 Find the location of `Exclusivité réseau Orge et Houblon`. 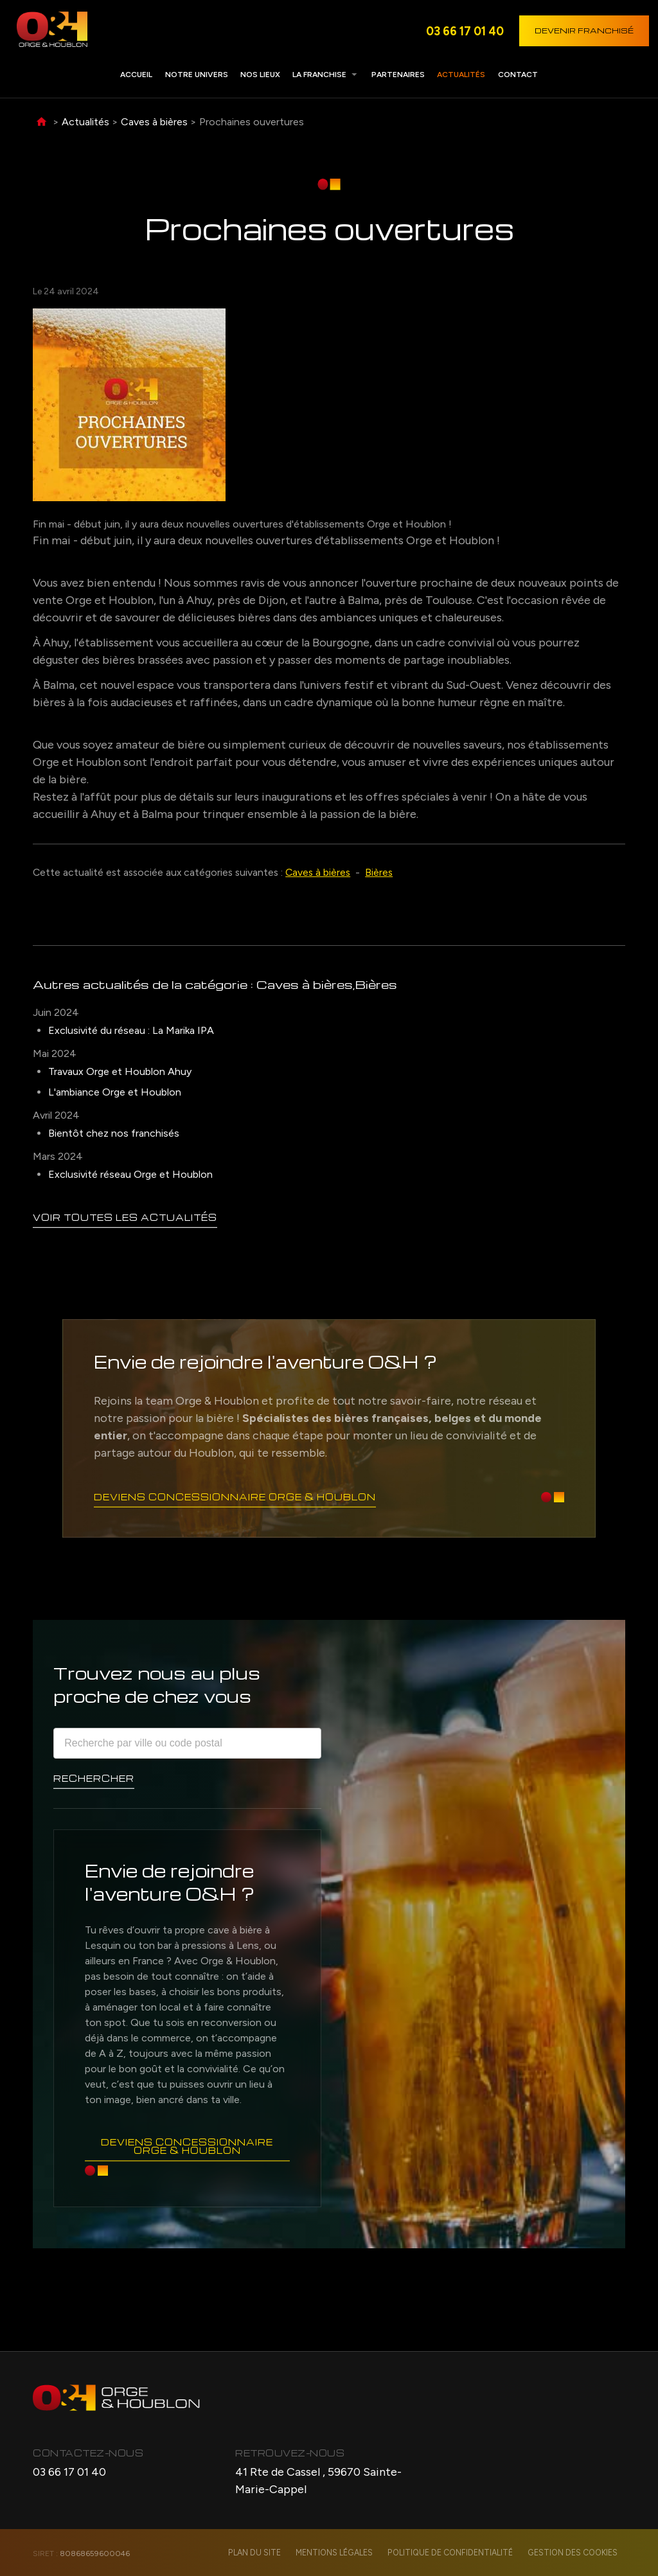

Exclusivité réseau Orge et Houblon is located at coordinates (130, 1174).